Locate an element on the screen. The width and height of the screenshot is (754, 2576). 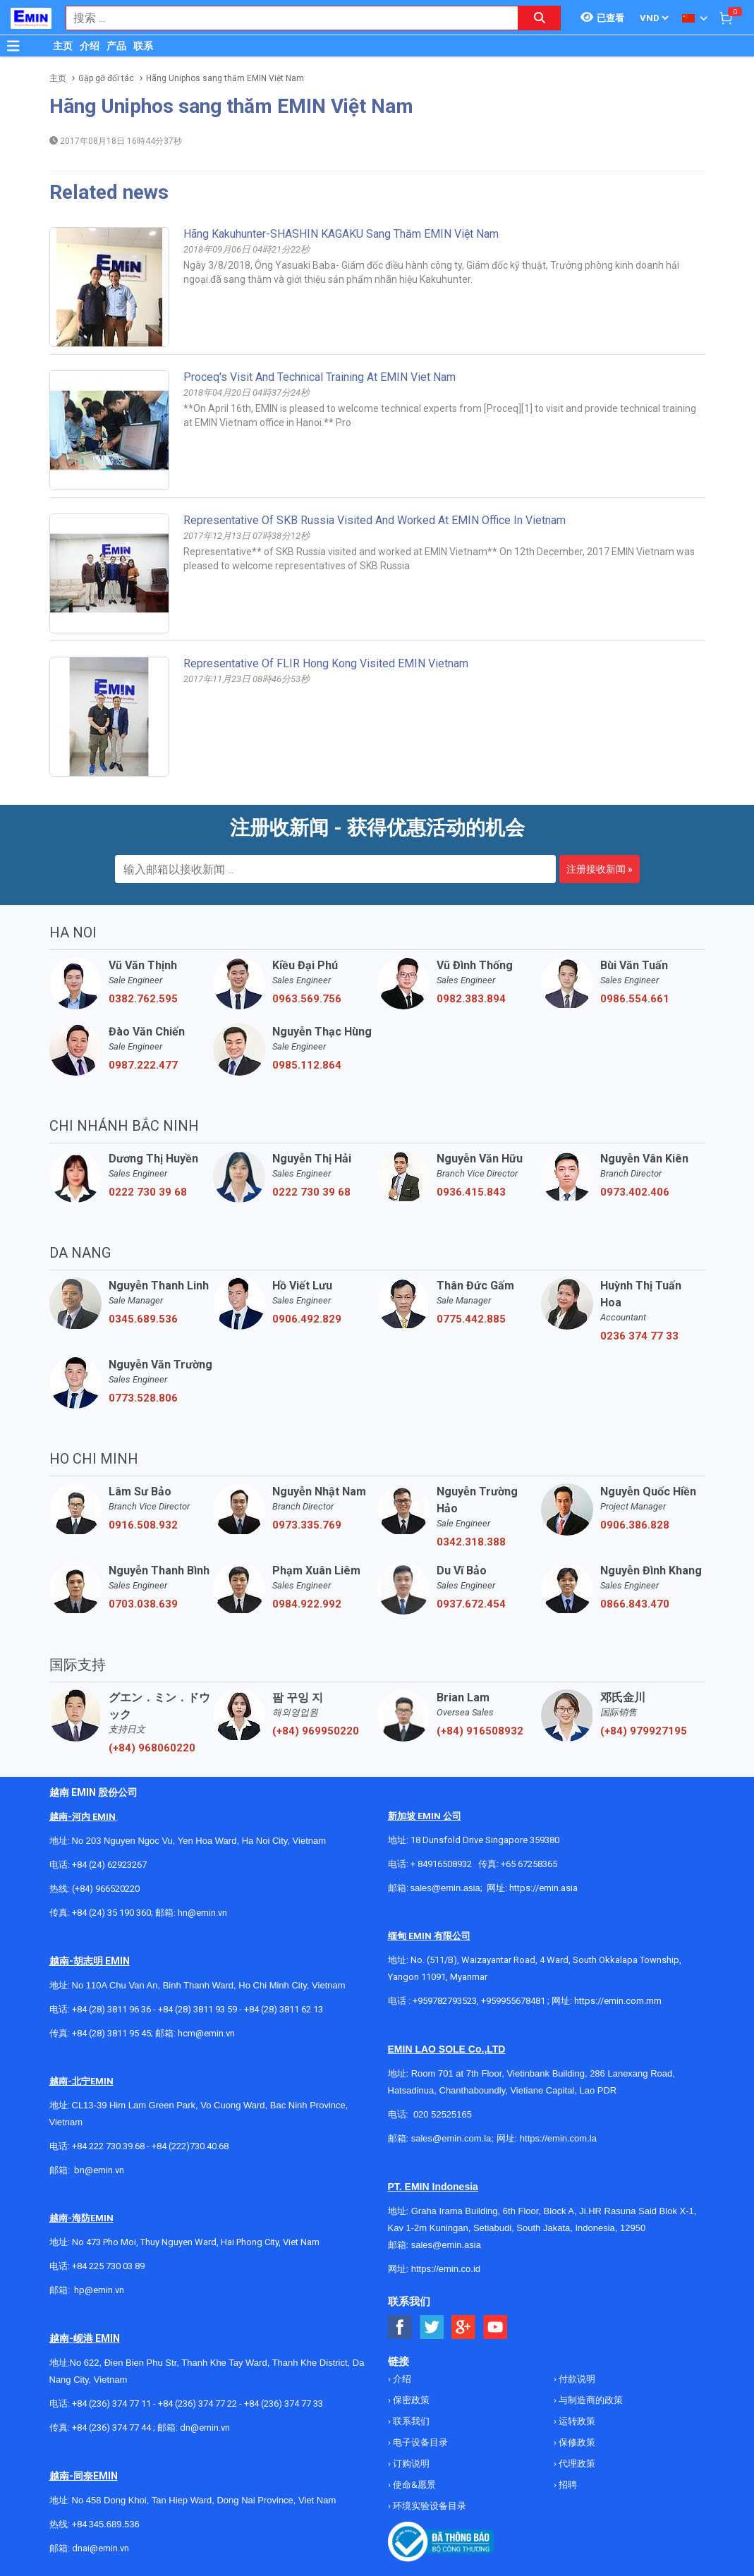
0985.112.864 is located at coordinates (306, 1065).